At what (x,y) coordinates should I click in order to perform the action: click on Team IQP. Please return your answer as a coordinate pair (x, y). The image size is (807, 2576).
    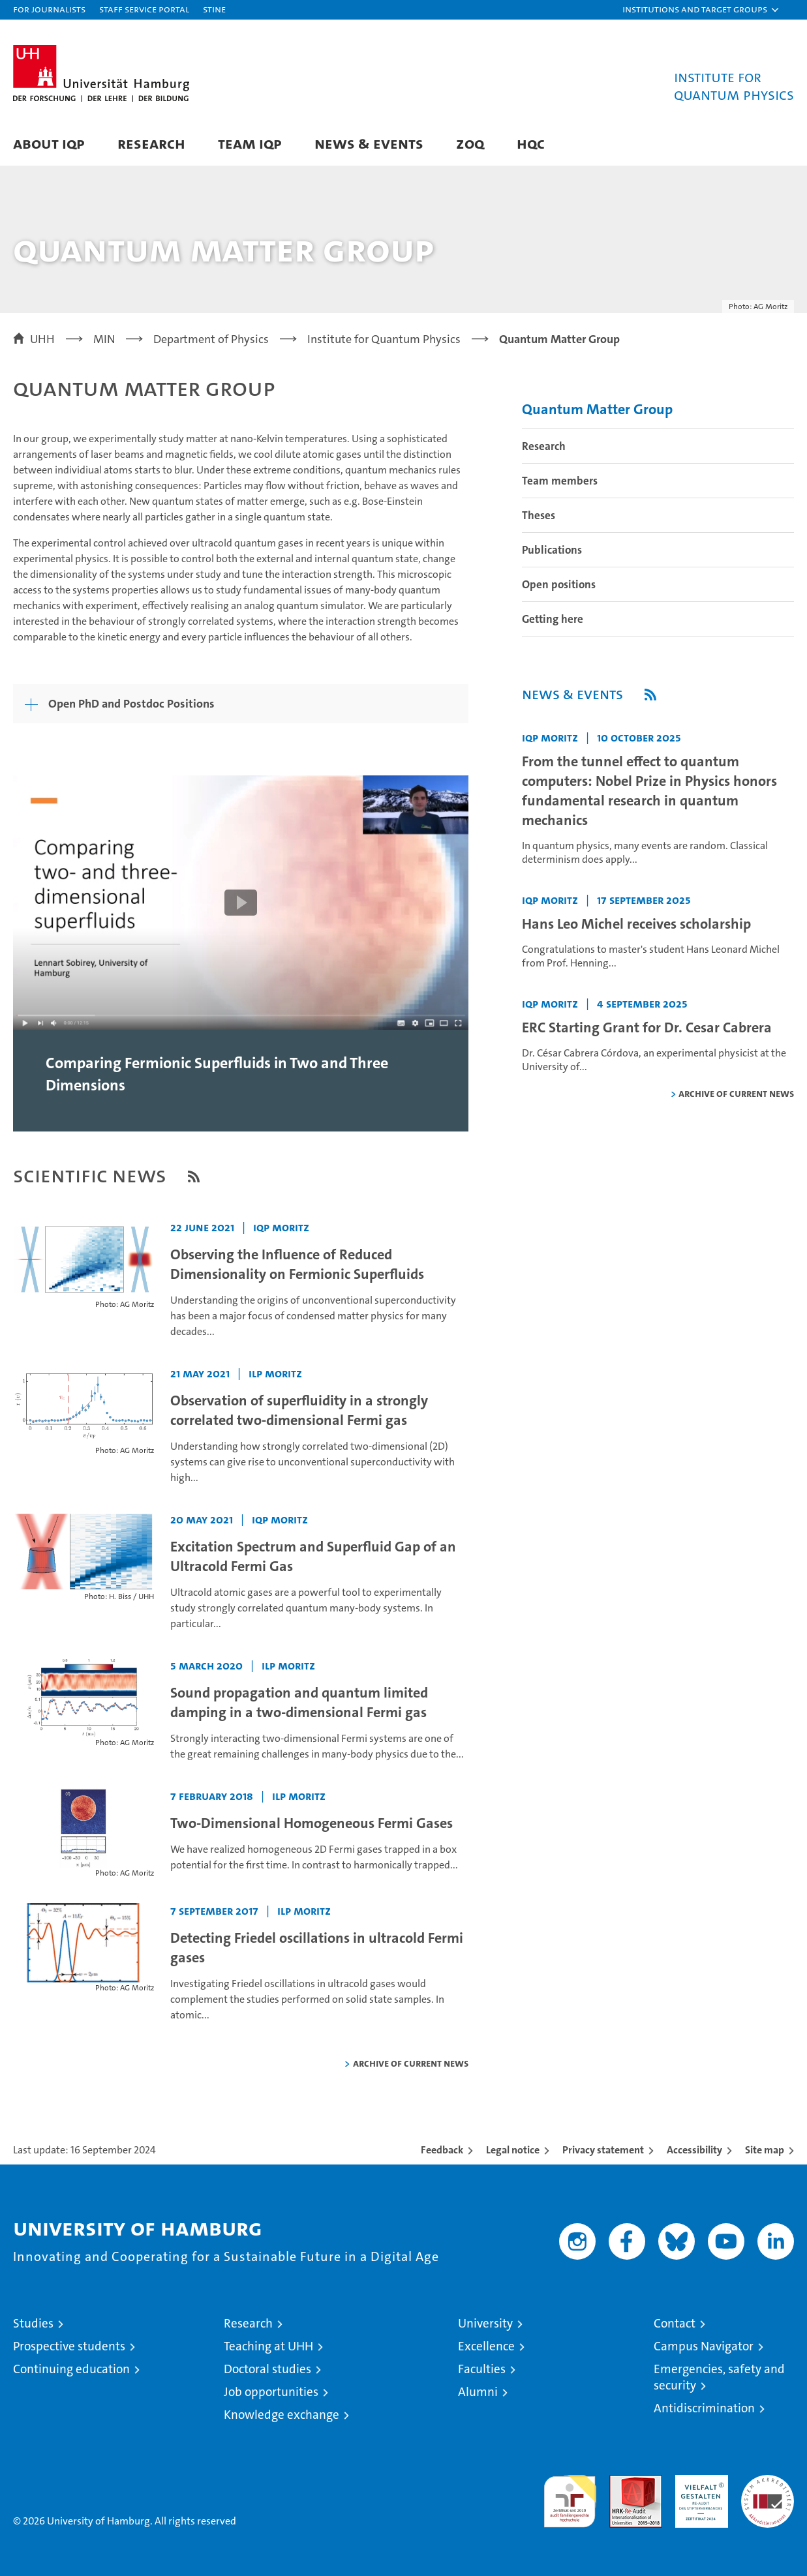
    Looking at the image, I should click on (250, 143).